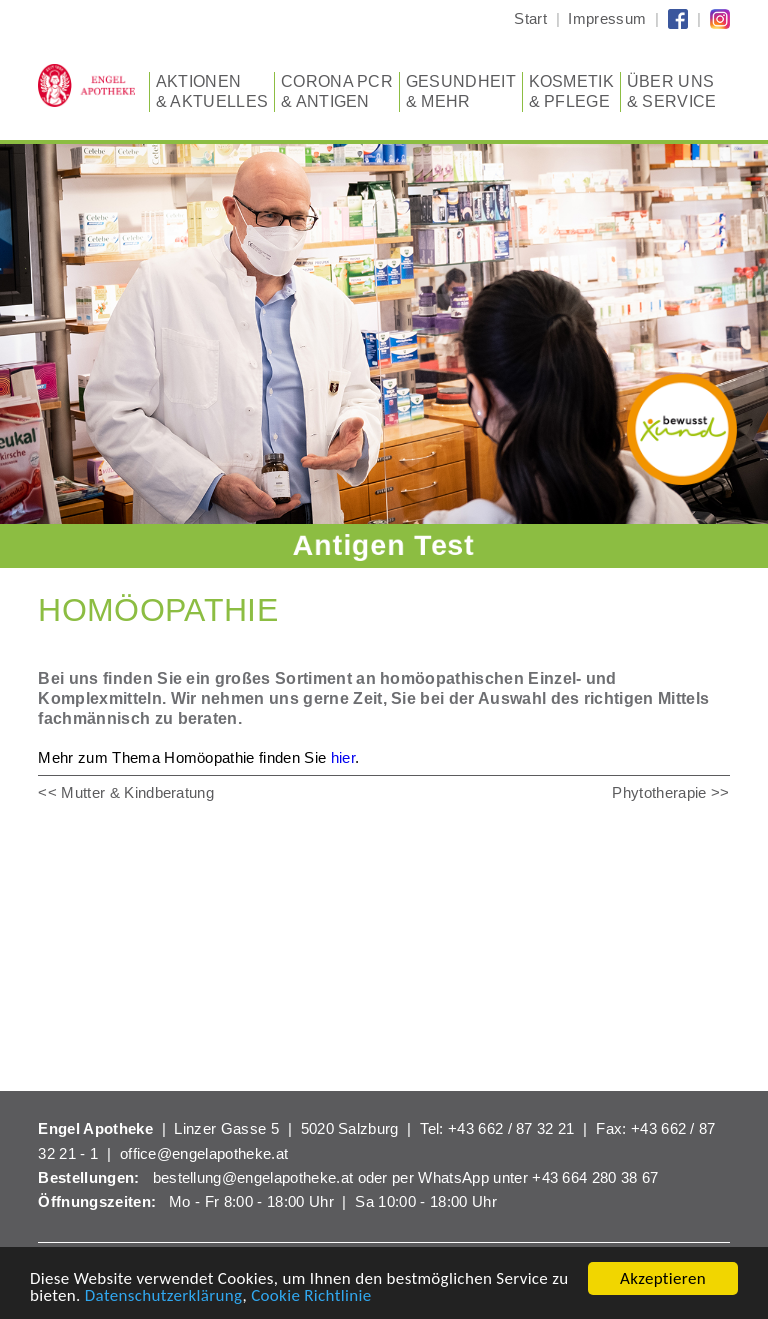 The height and width of the screenshot is (1319, 768). What do you see at coordinates (672, 91) in the screenshot?
I see `Über uns & Service` at bounding box center [672, 91].